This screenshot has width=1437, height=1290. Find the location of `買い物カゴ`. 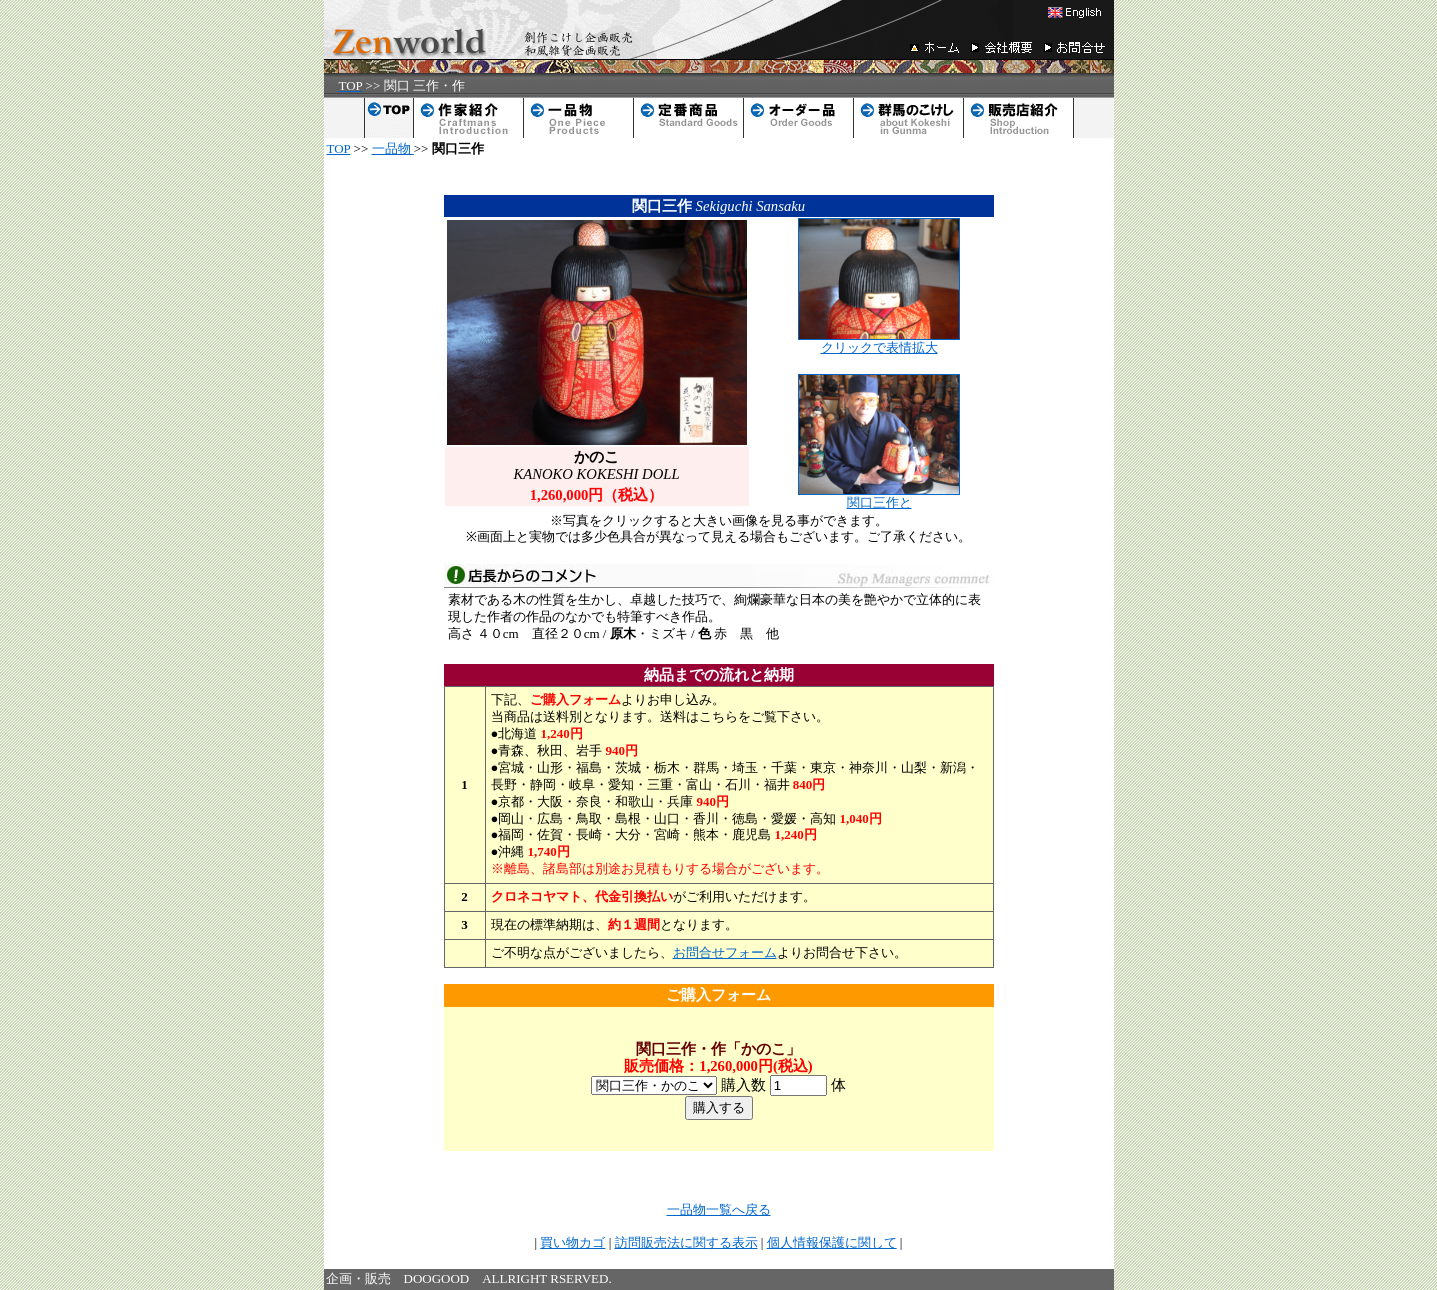

買い物カゴ is located at coordinates (572, 1242).